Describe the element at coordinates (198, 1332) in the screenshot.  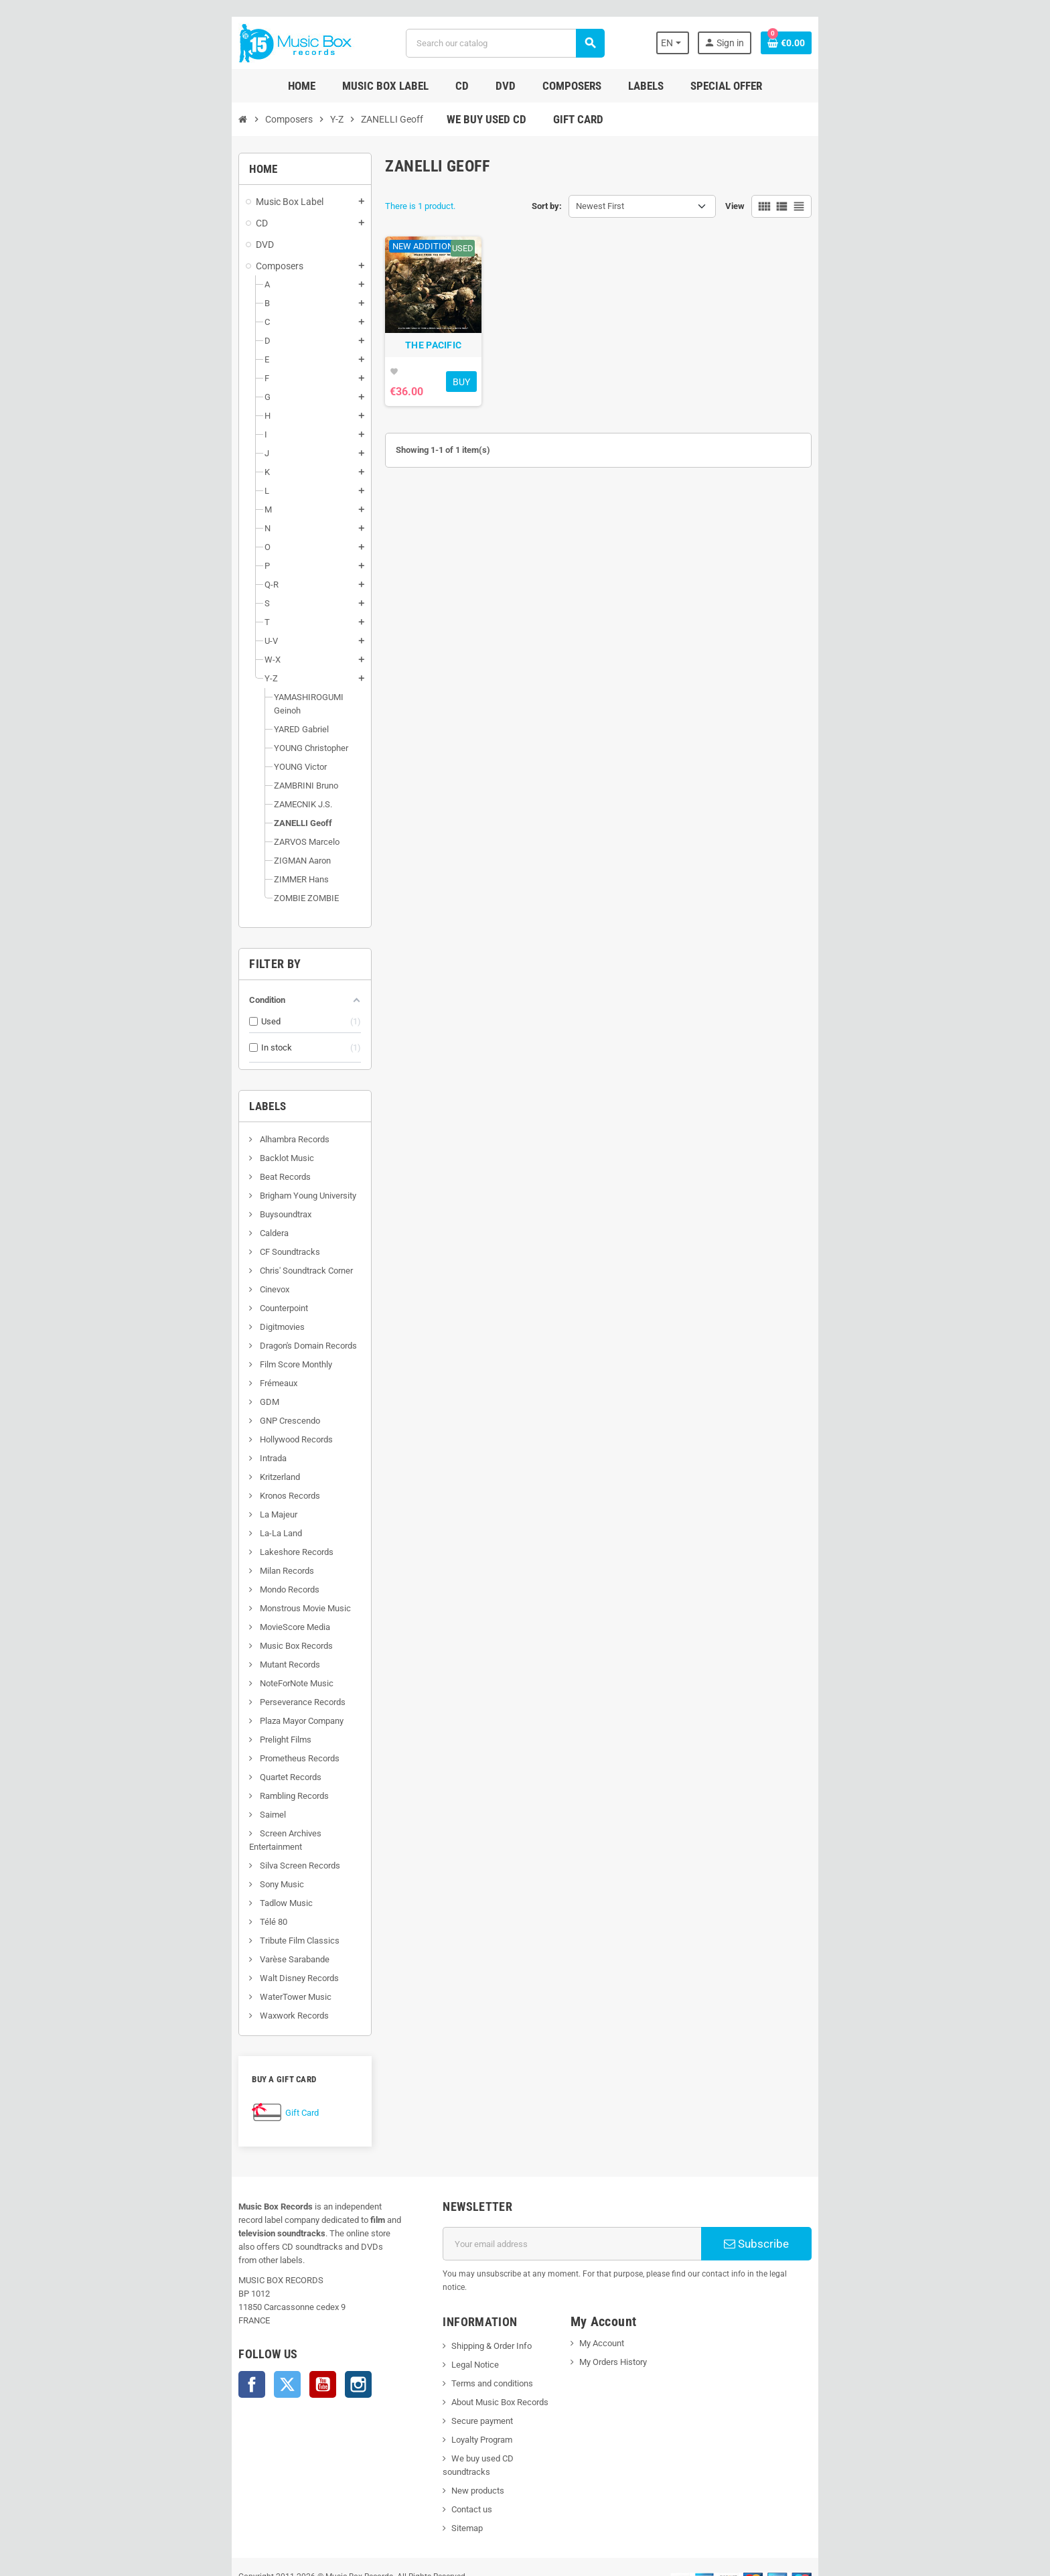
I see `Dragon's Domain Records` at that location.